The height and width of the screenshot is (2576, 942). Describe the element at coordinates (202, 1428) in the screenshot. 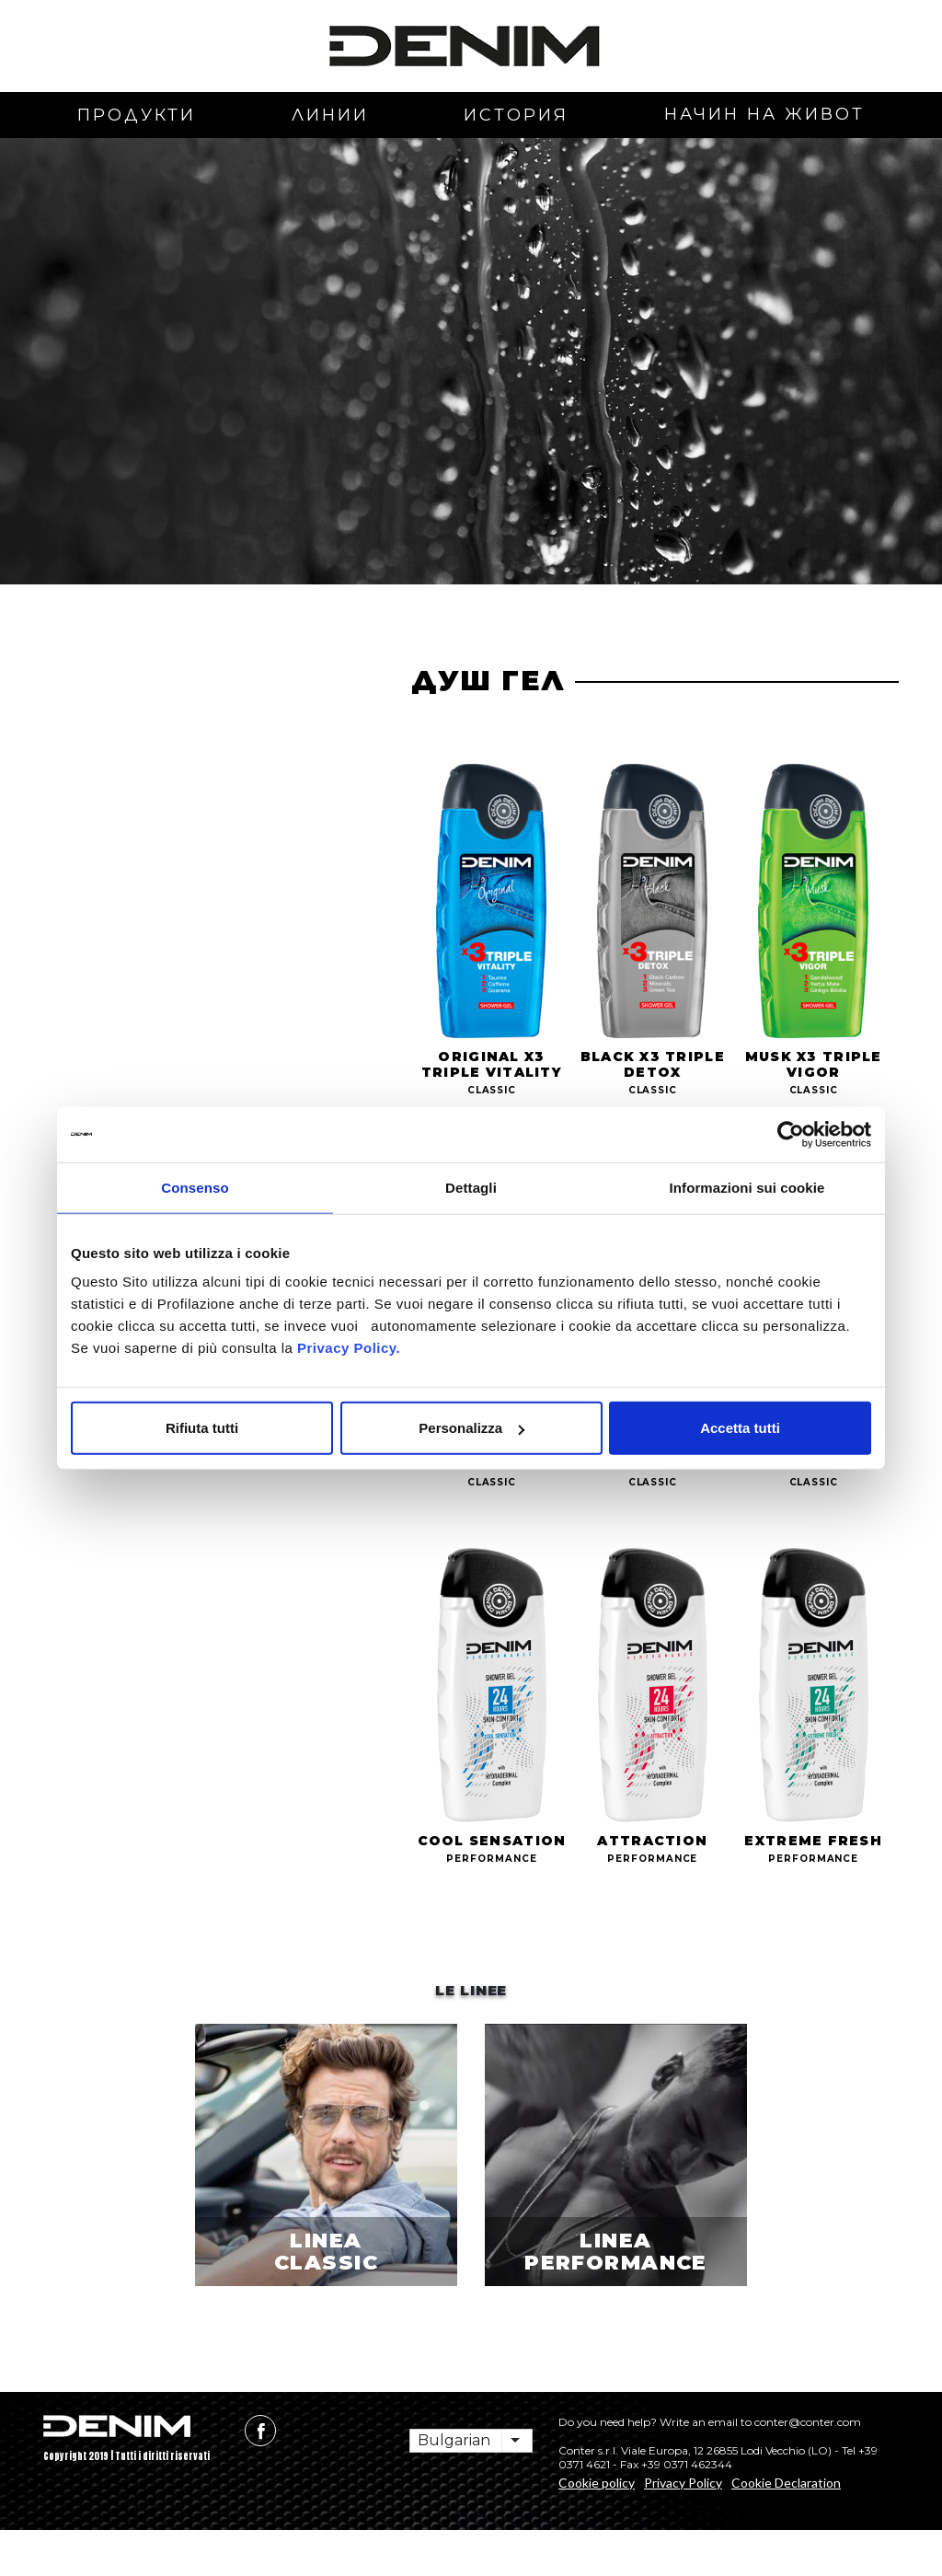

I see `Rifiuta tutti` at that location.